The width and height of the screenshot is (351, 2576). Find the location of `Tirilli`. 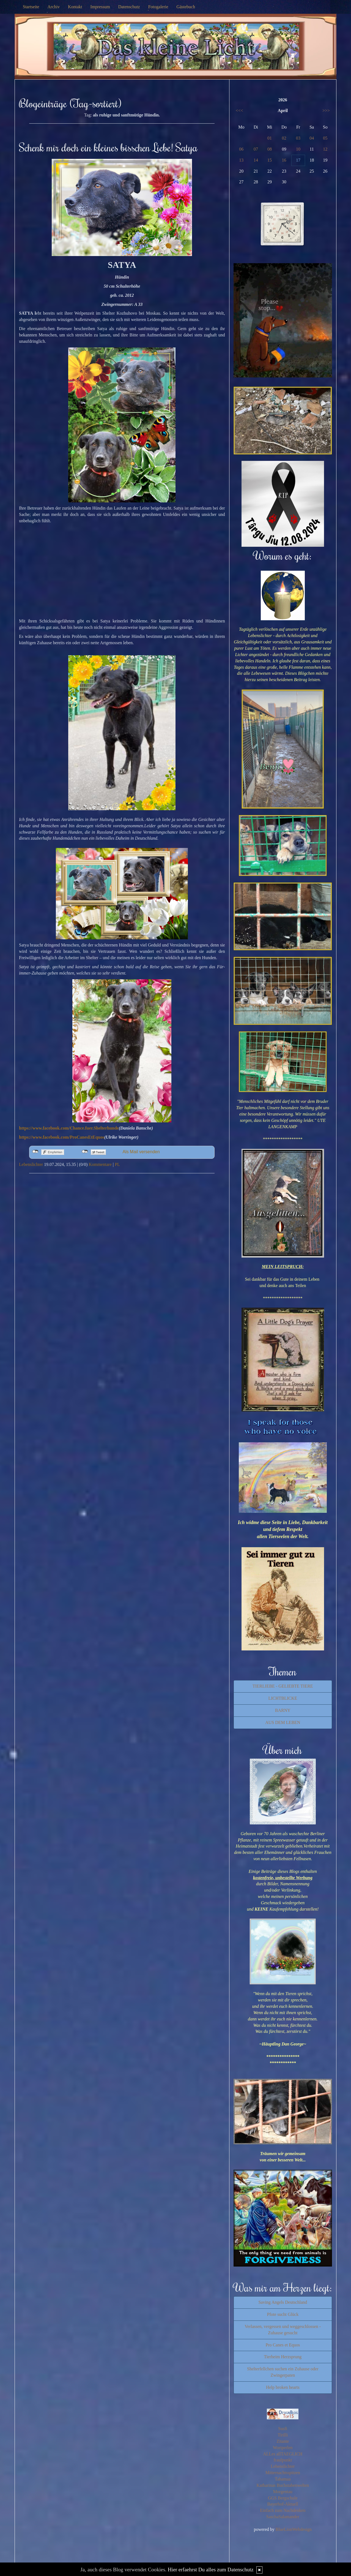

Tirilli is located at coordinates (283, 2435).